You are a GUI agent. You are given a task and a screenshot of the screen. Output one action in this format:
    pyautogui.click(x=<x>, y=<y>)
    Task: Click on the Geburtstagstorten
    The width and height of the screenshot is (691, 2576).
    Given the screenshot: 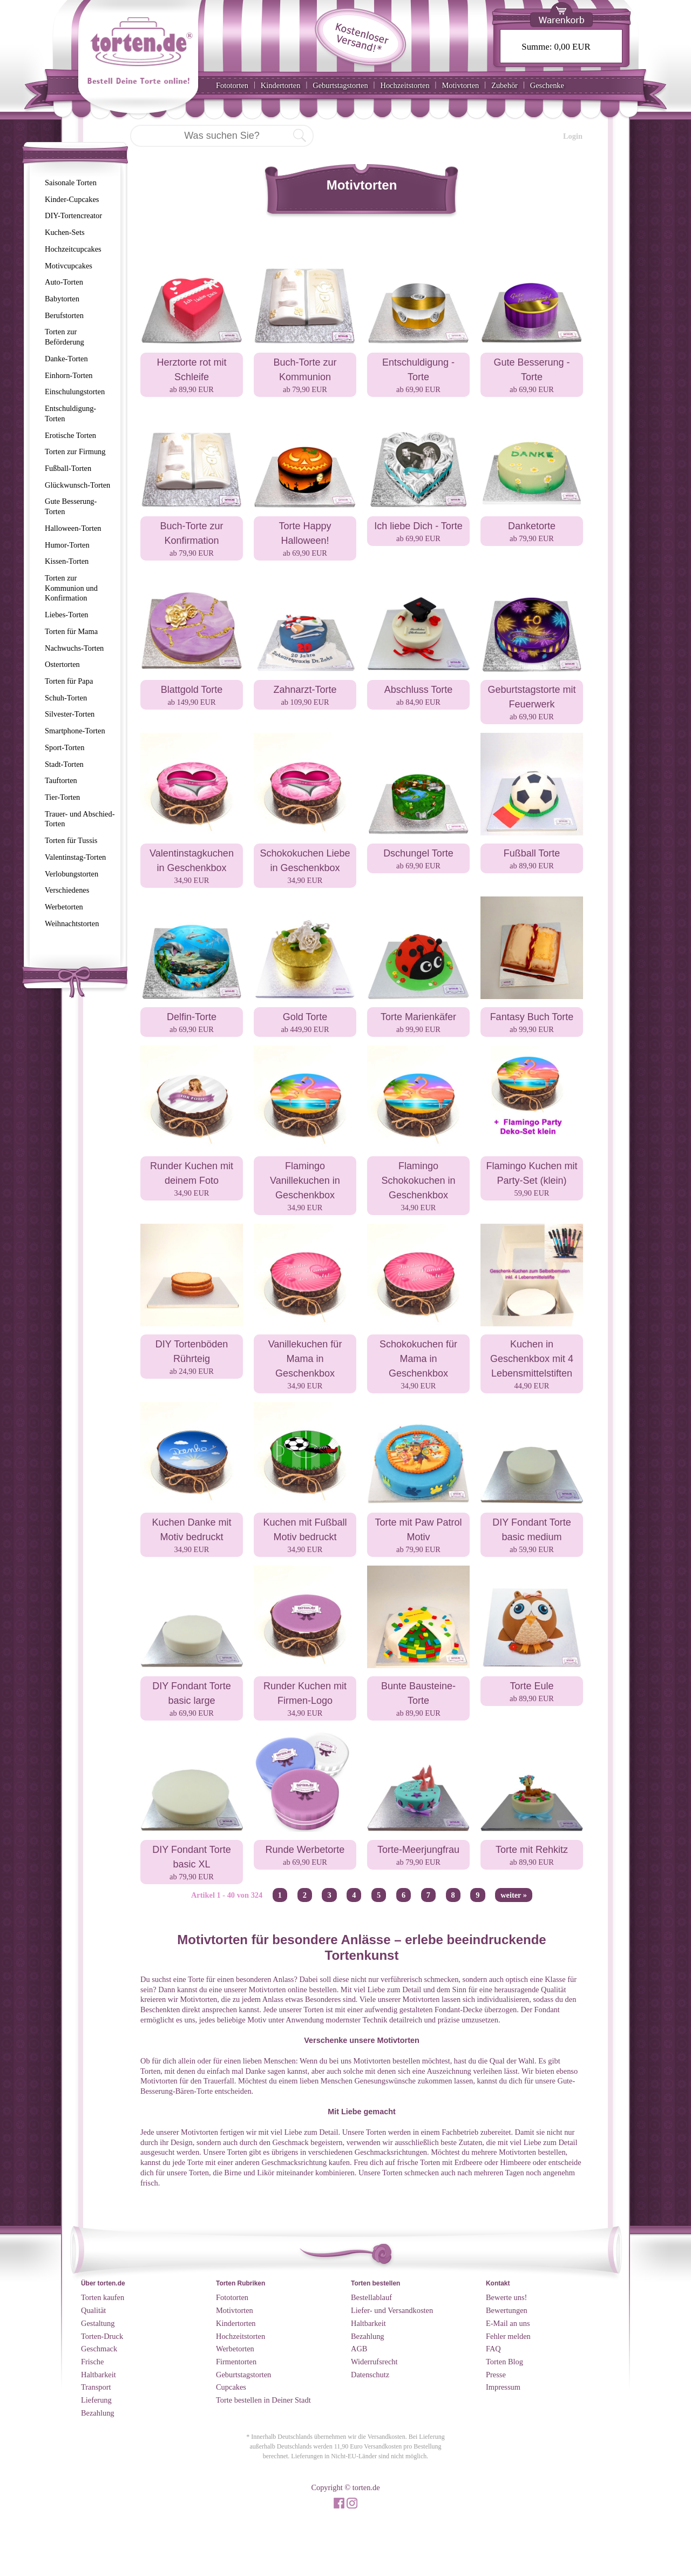 What is the action you would take?
    pyautogui.click(x=340, y=85)
    